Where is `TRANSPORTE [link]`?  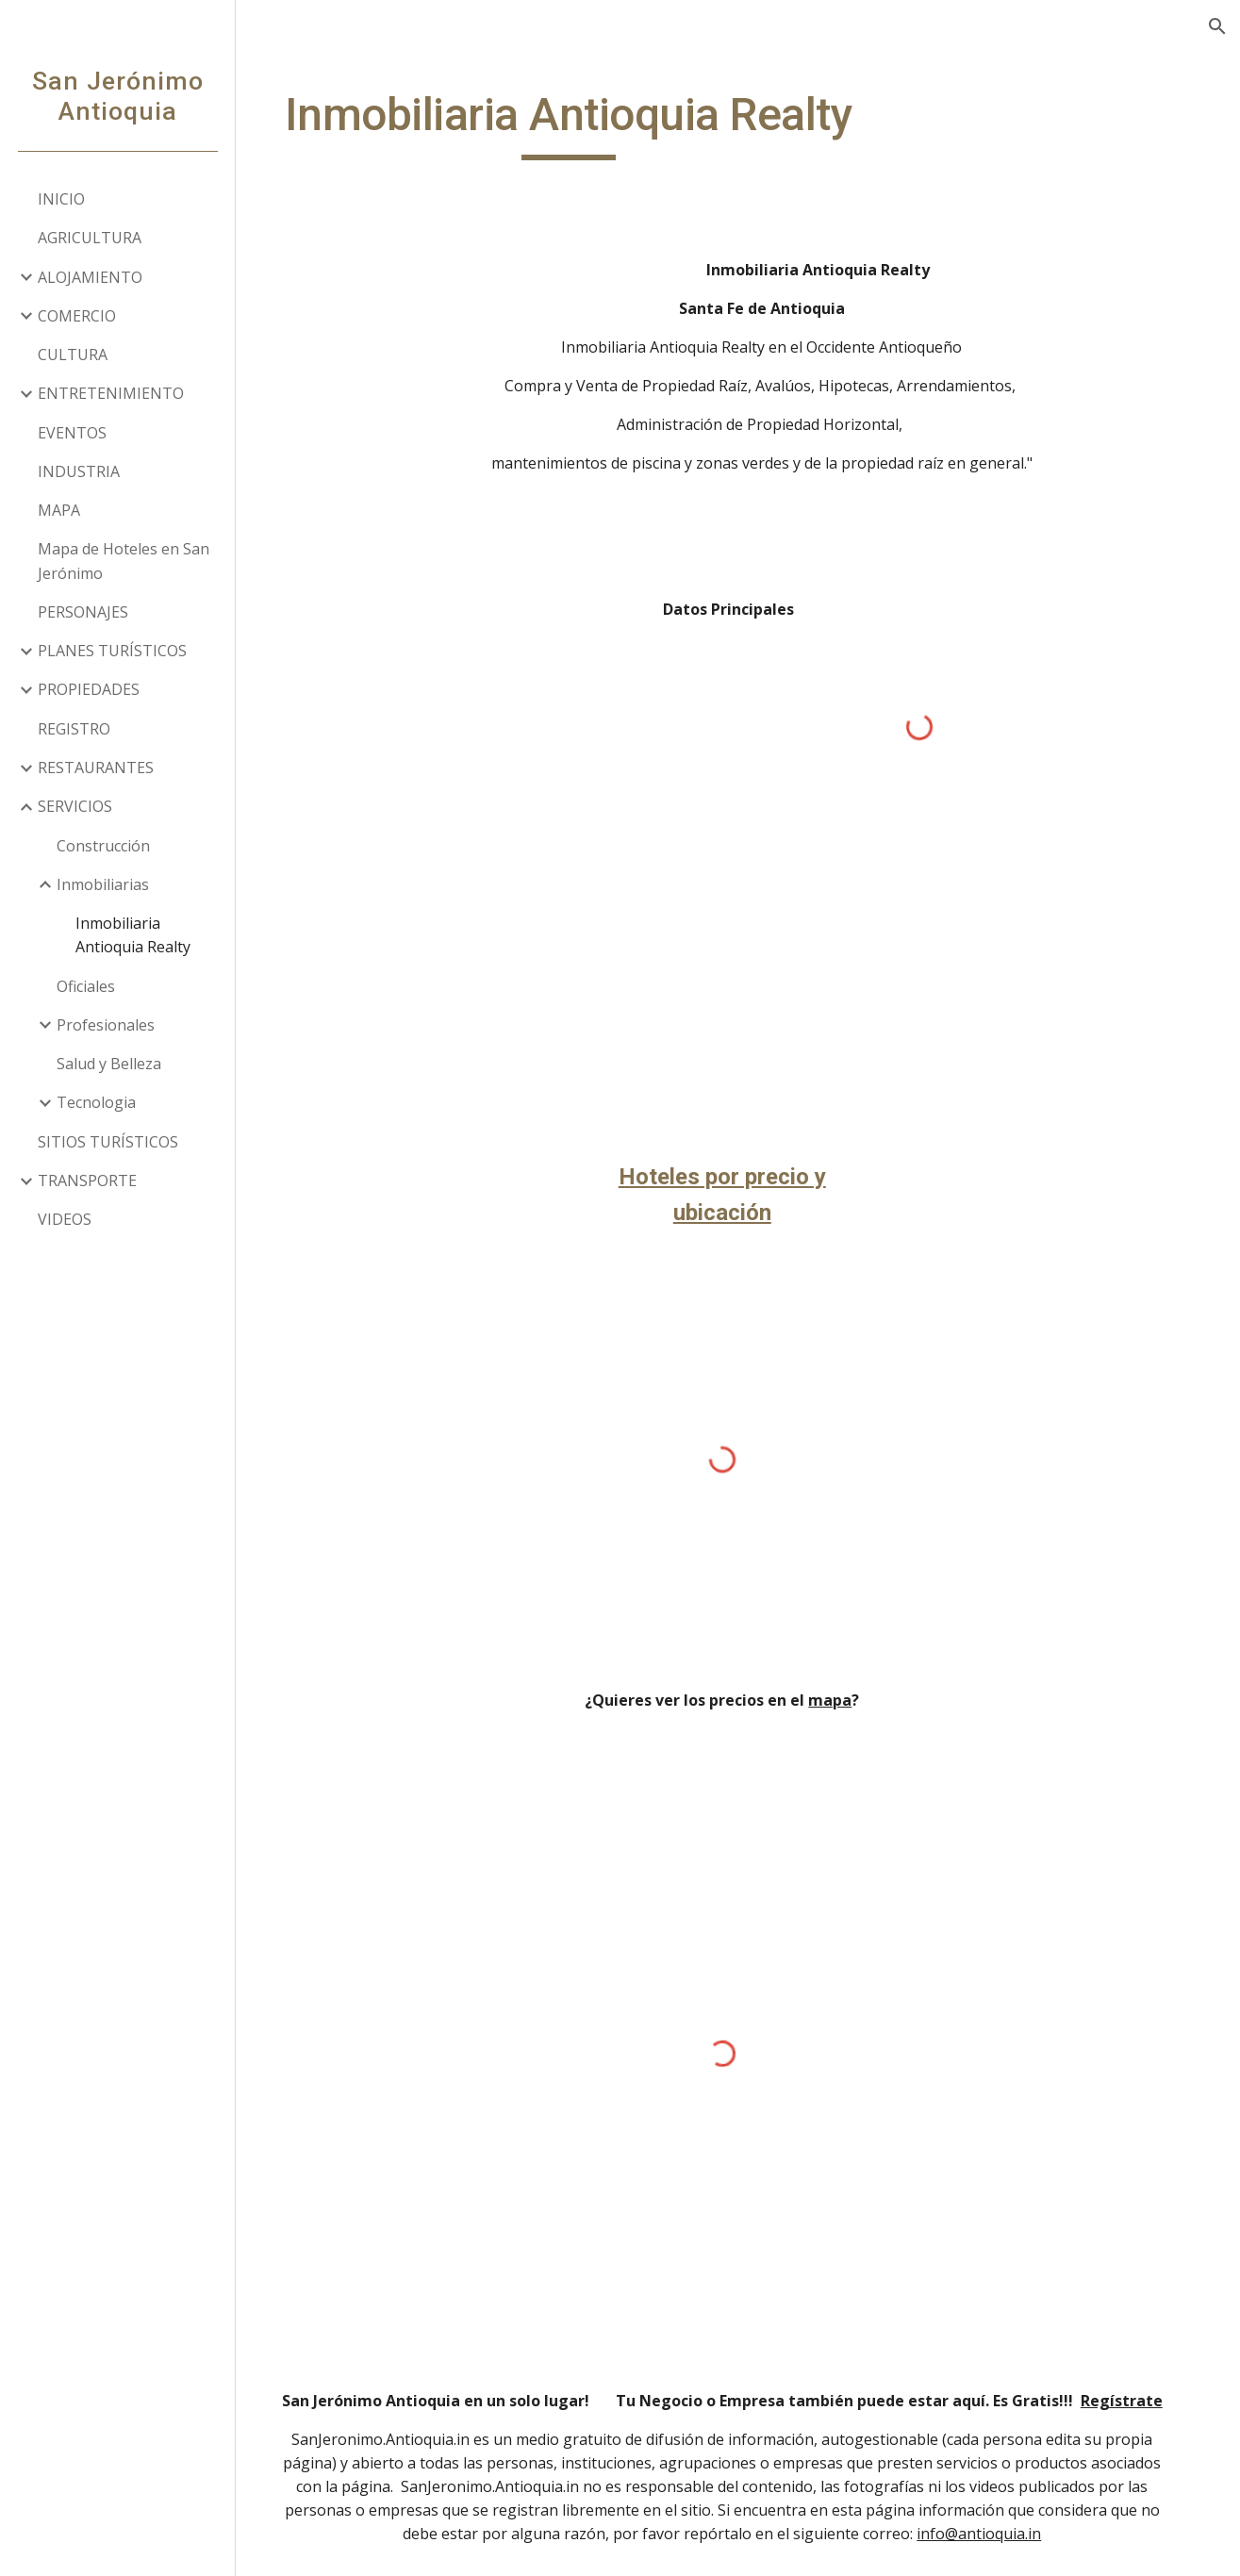
TRANSPORTE [link] is located at coordinates (87, 1180).